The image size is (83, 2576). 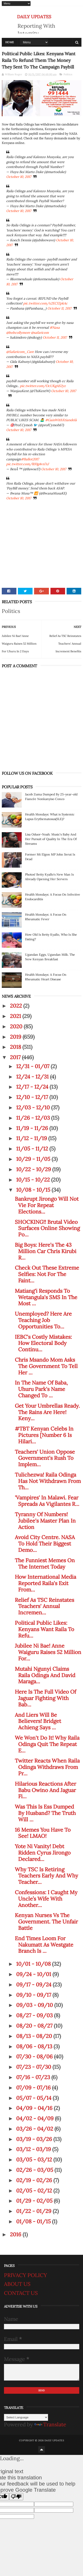 What do you see at coordinates (46, 1876) in the screenshot?
I see `Why TSC Is Retiring Teachers Early And Why Teacher...` at bounding box center [46, 1876].